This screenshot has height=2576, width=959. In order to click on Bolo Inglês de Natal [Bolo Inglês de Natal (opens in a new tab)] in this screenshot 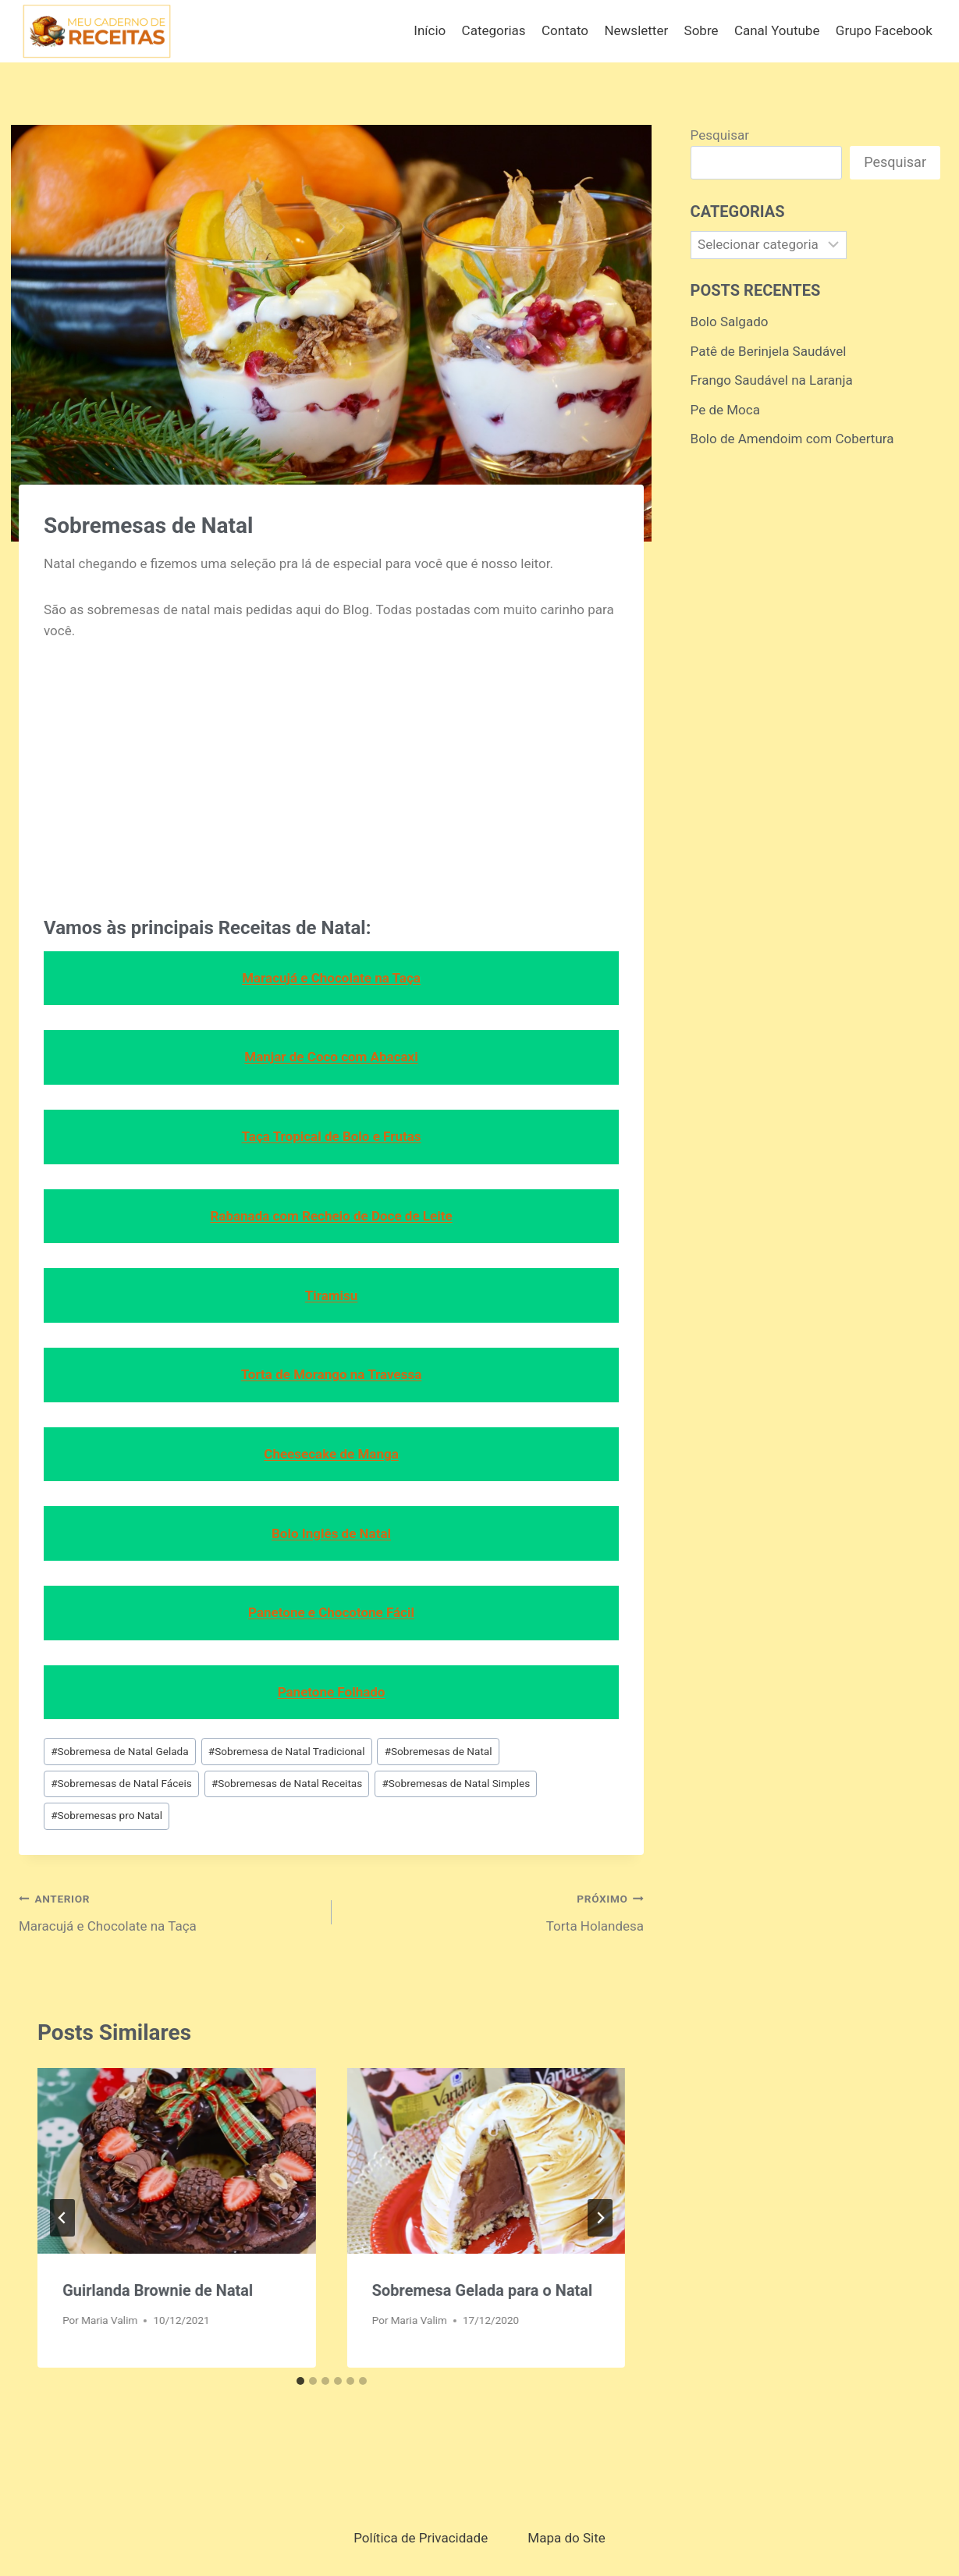, I will do `click(331, 1533)`.